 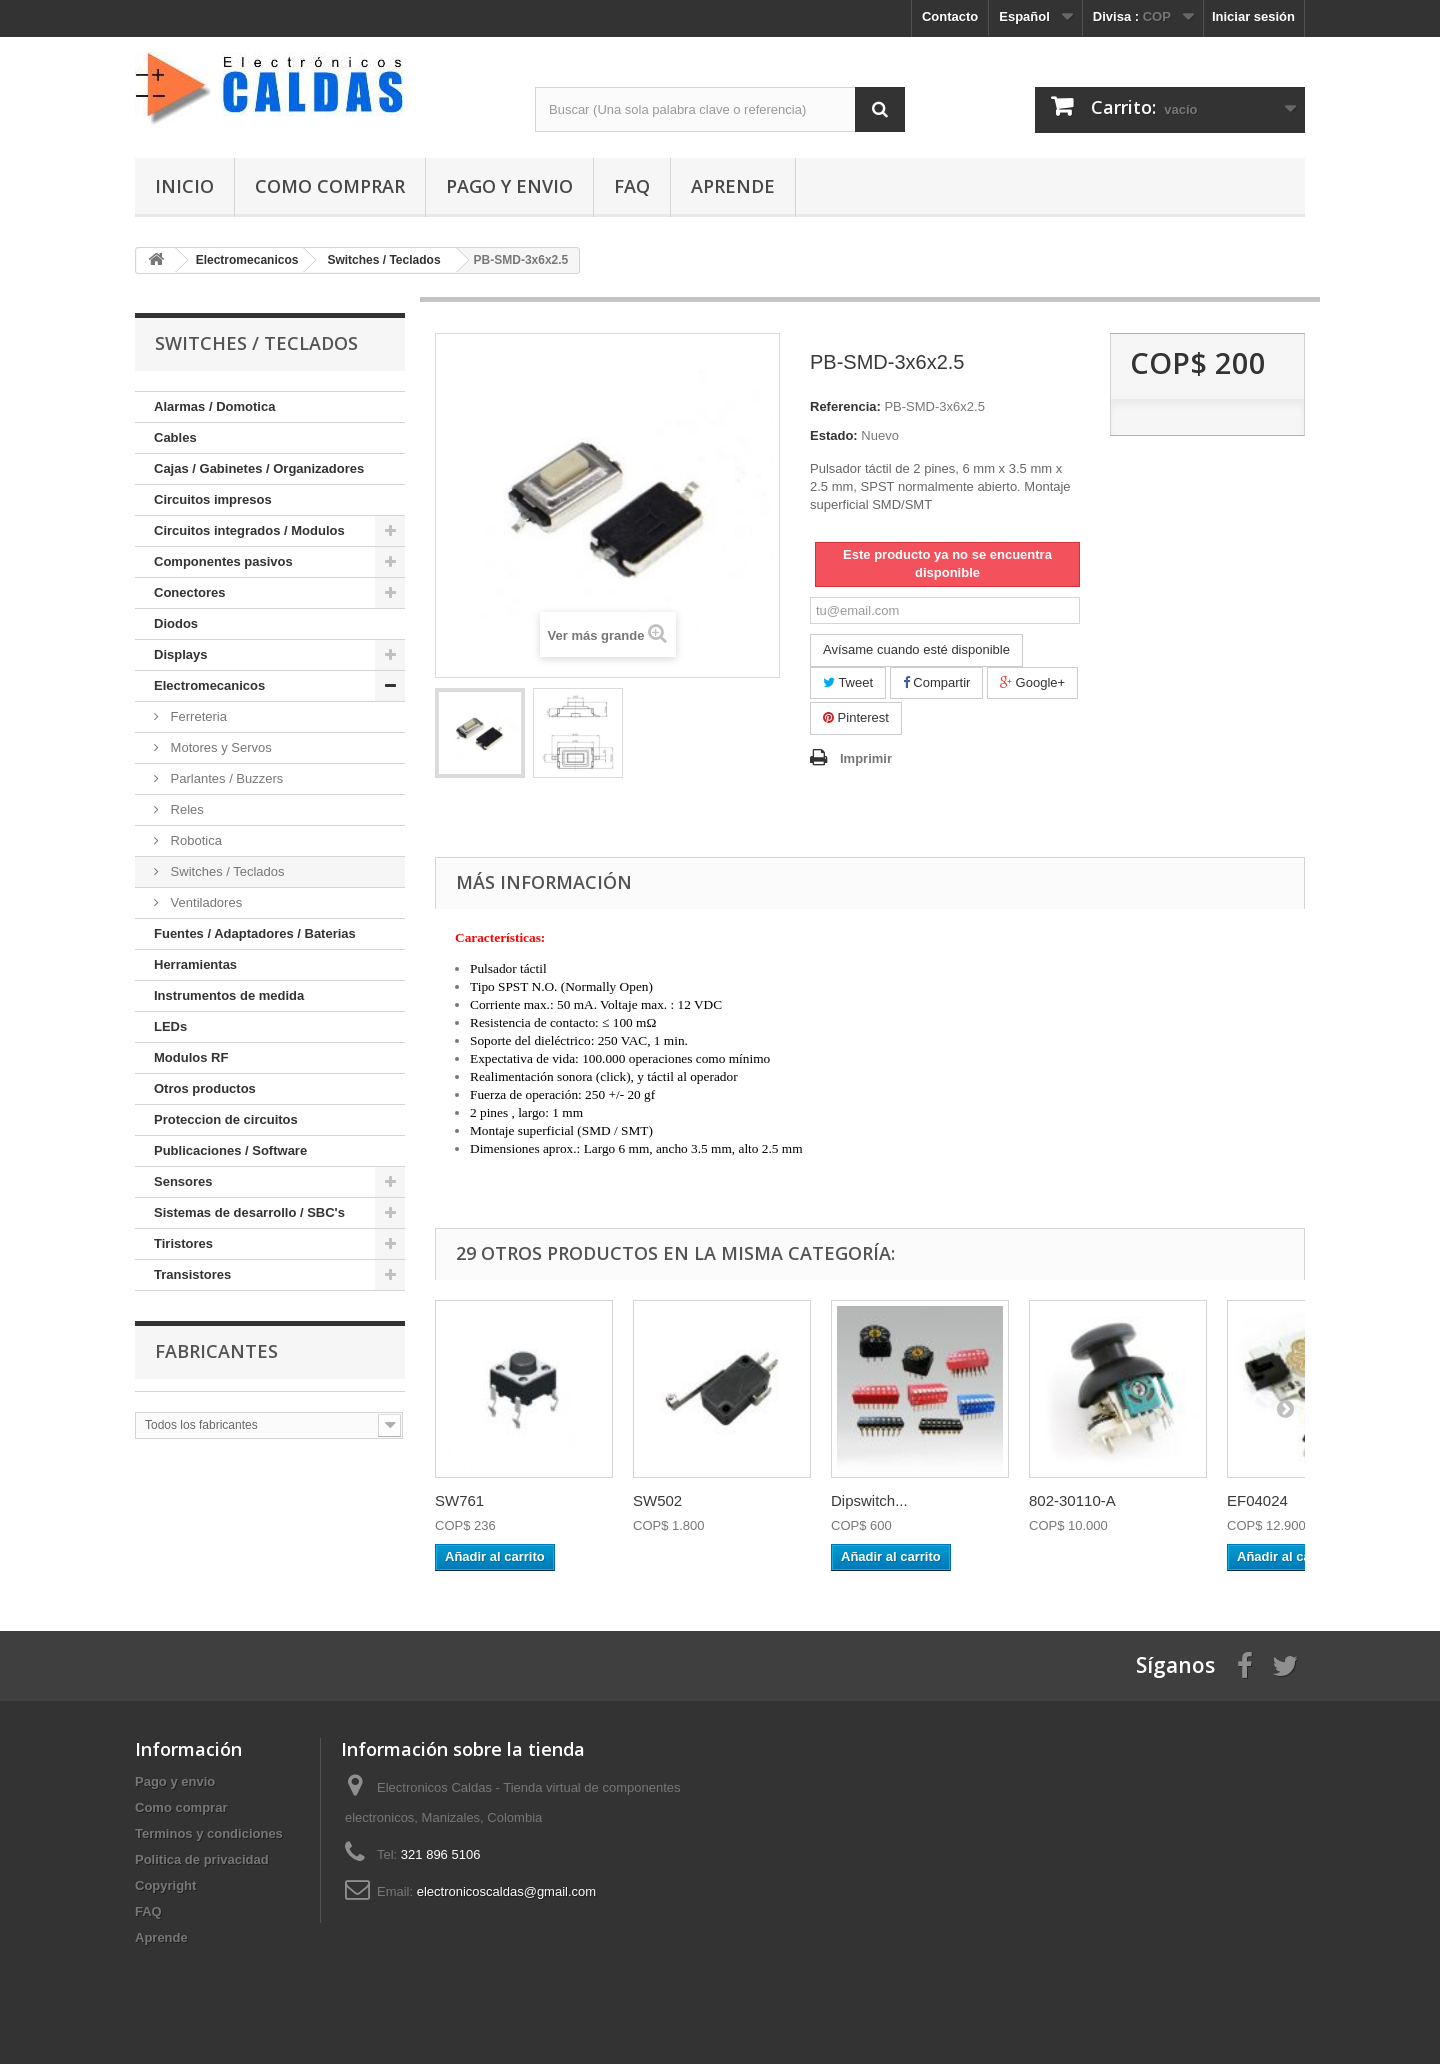 I want to click on Electromecanicos, so click(x=209, y=685).